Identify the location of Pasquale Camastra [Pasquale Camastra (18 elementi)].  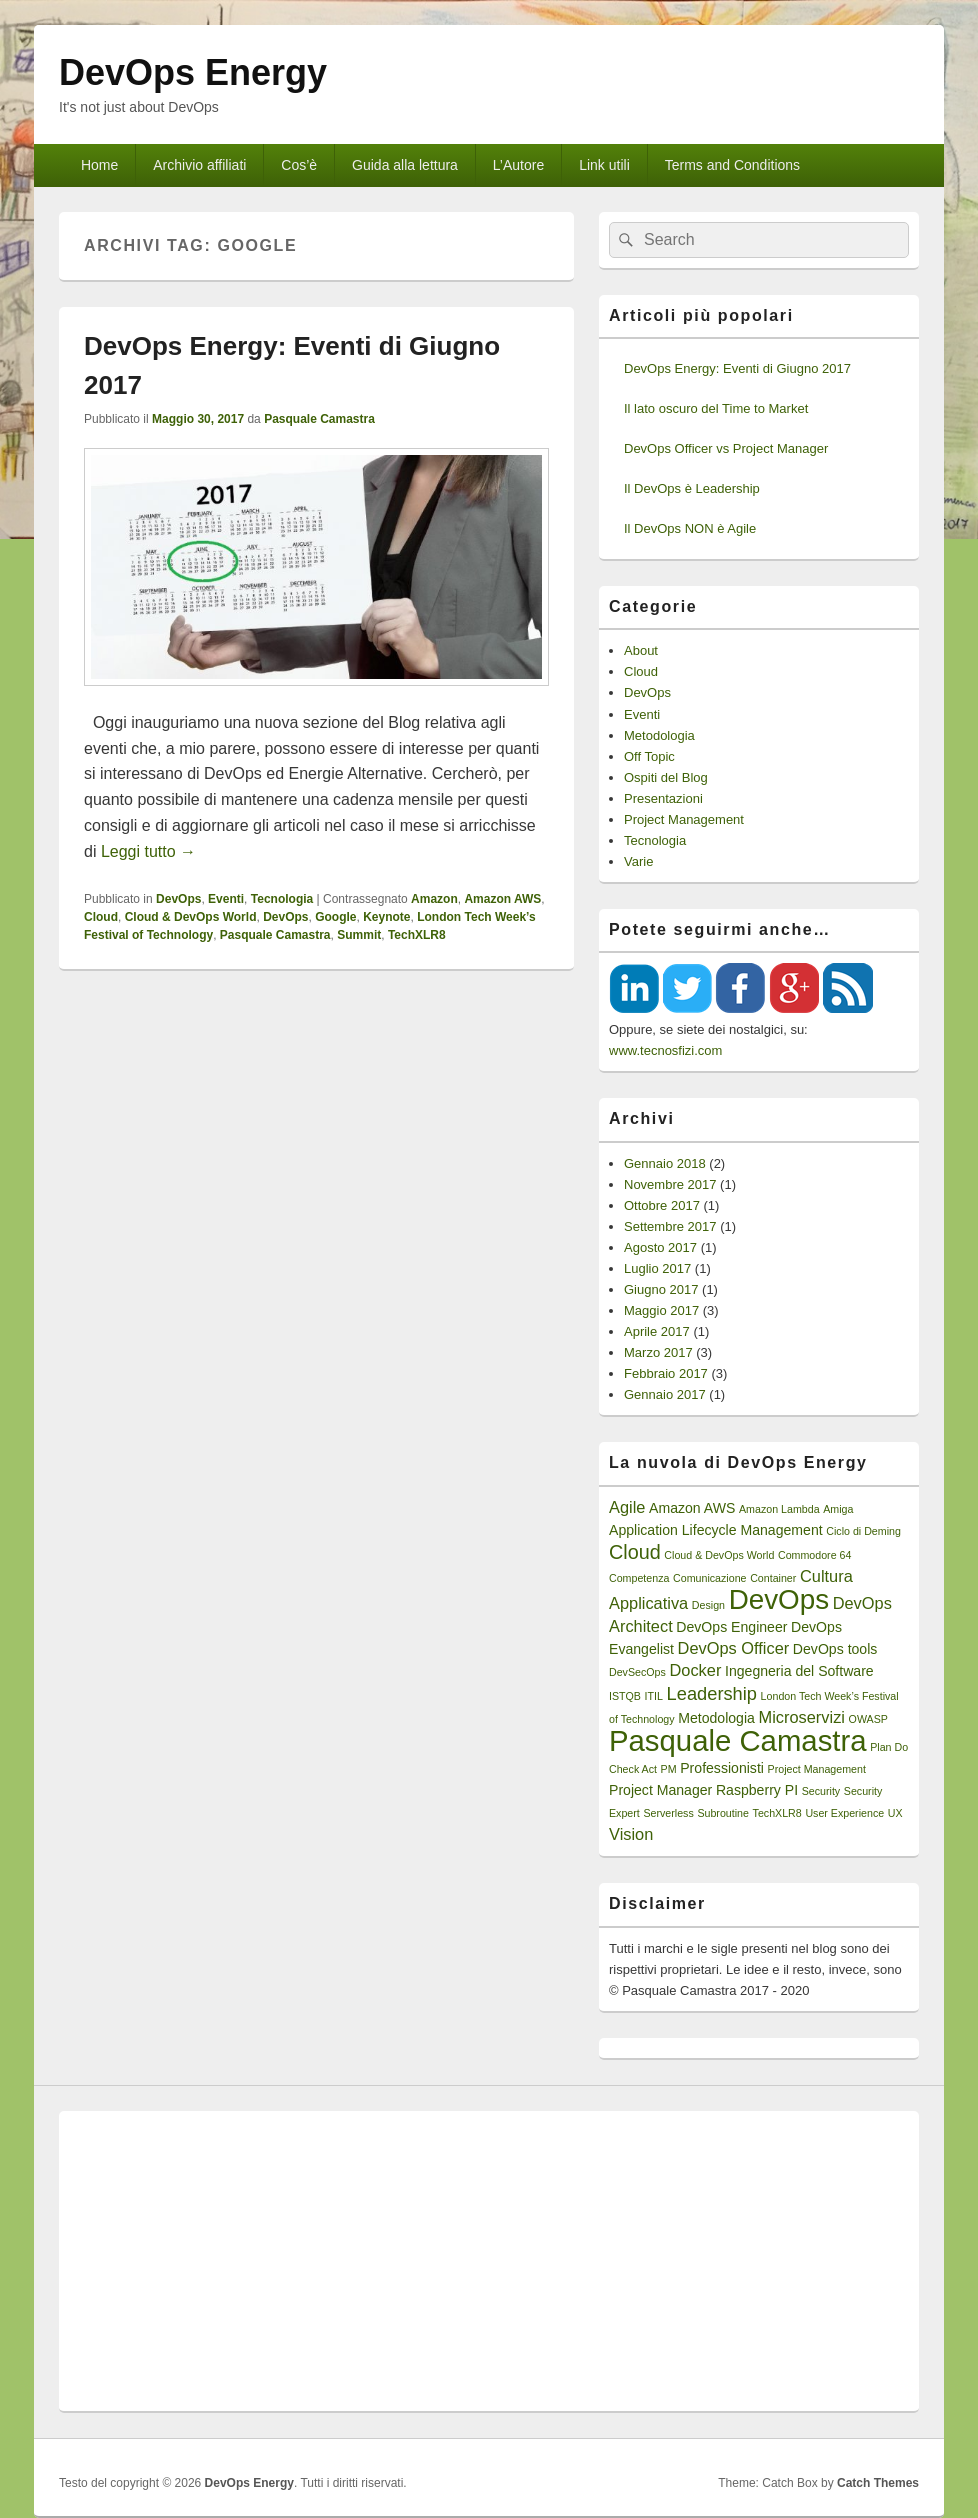
(738, 1740).